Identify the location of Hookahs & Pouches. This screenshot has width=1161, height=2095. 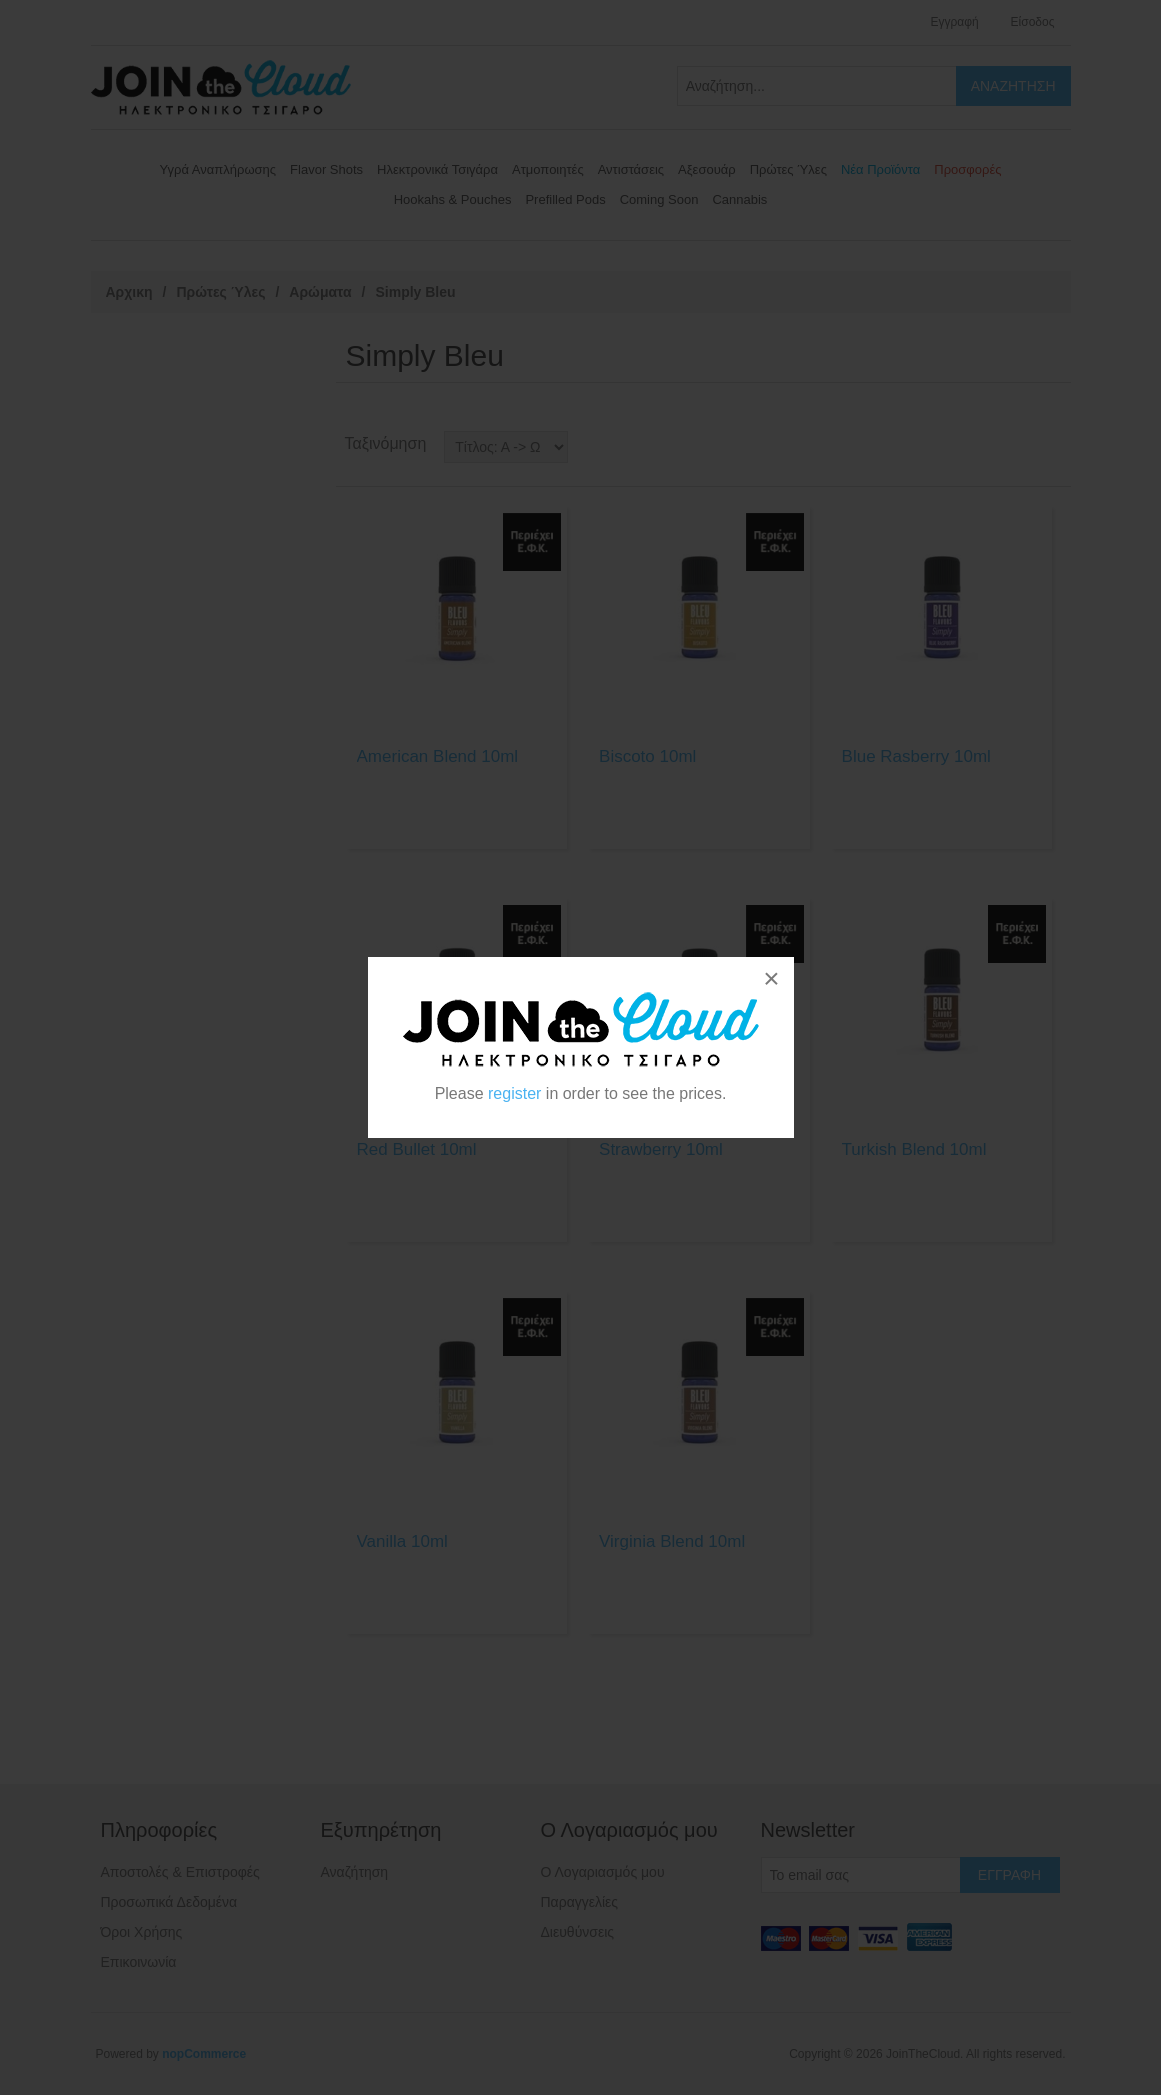
(453, 199).